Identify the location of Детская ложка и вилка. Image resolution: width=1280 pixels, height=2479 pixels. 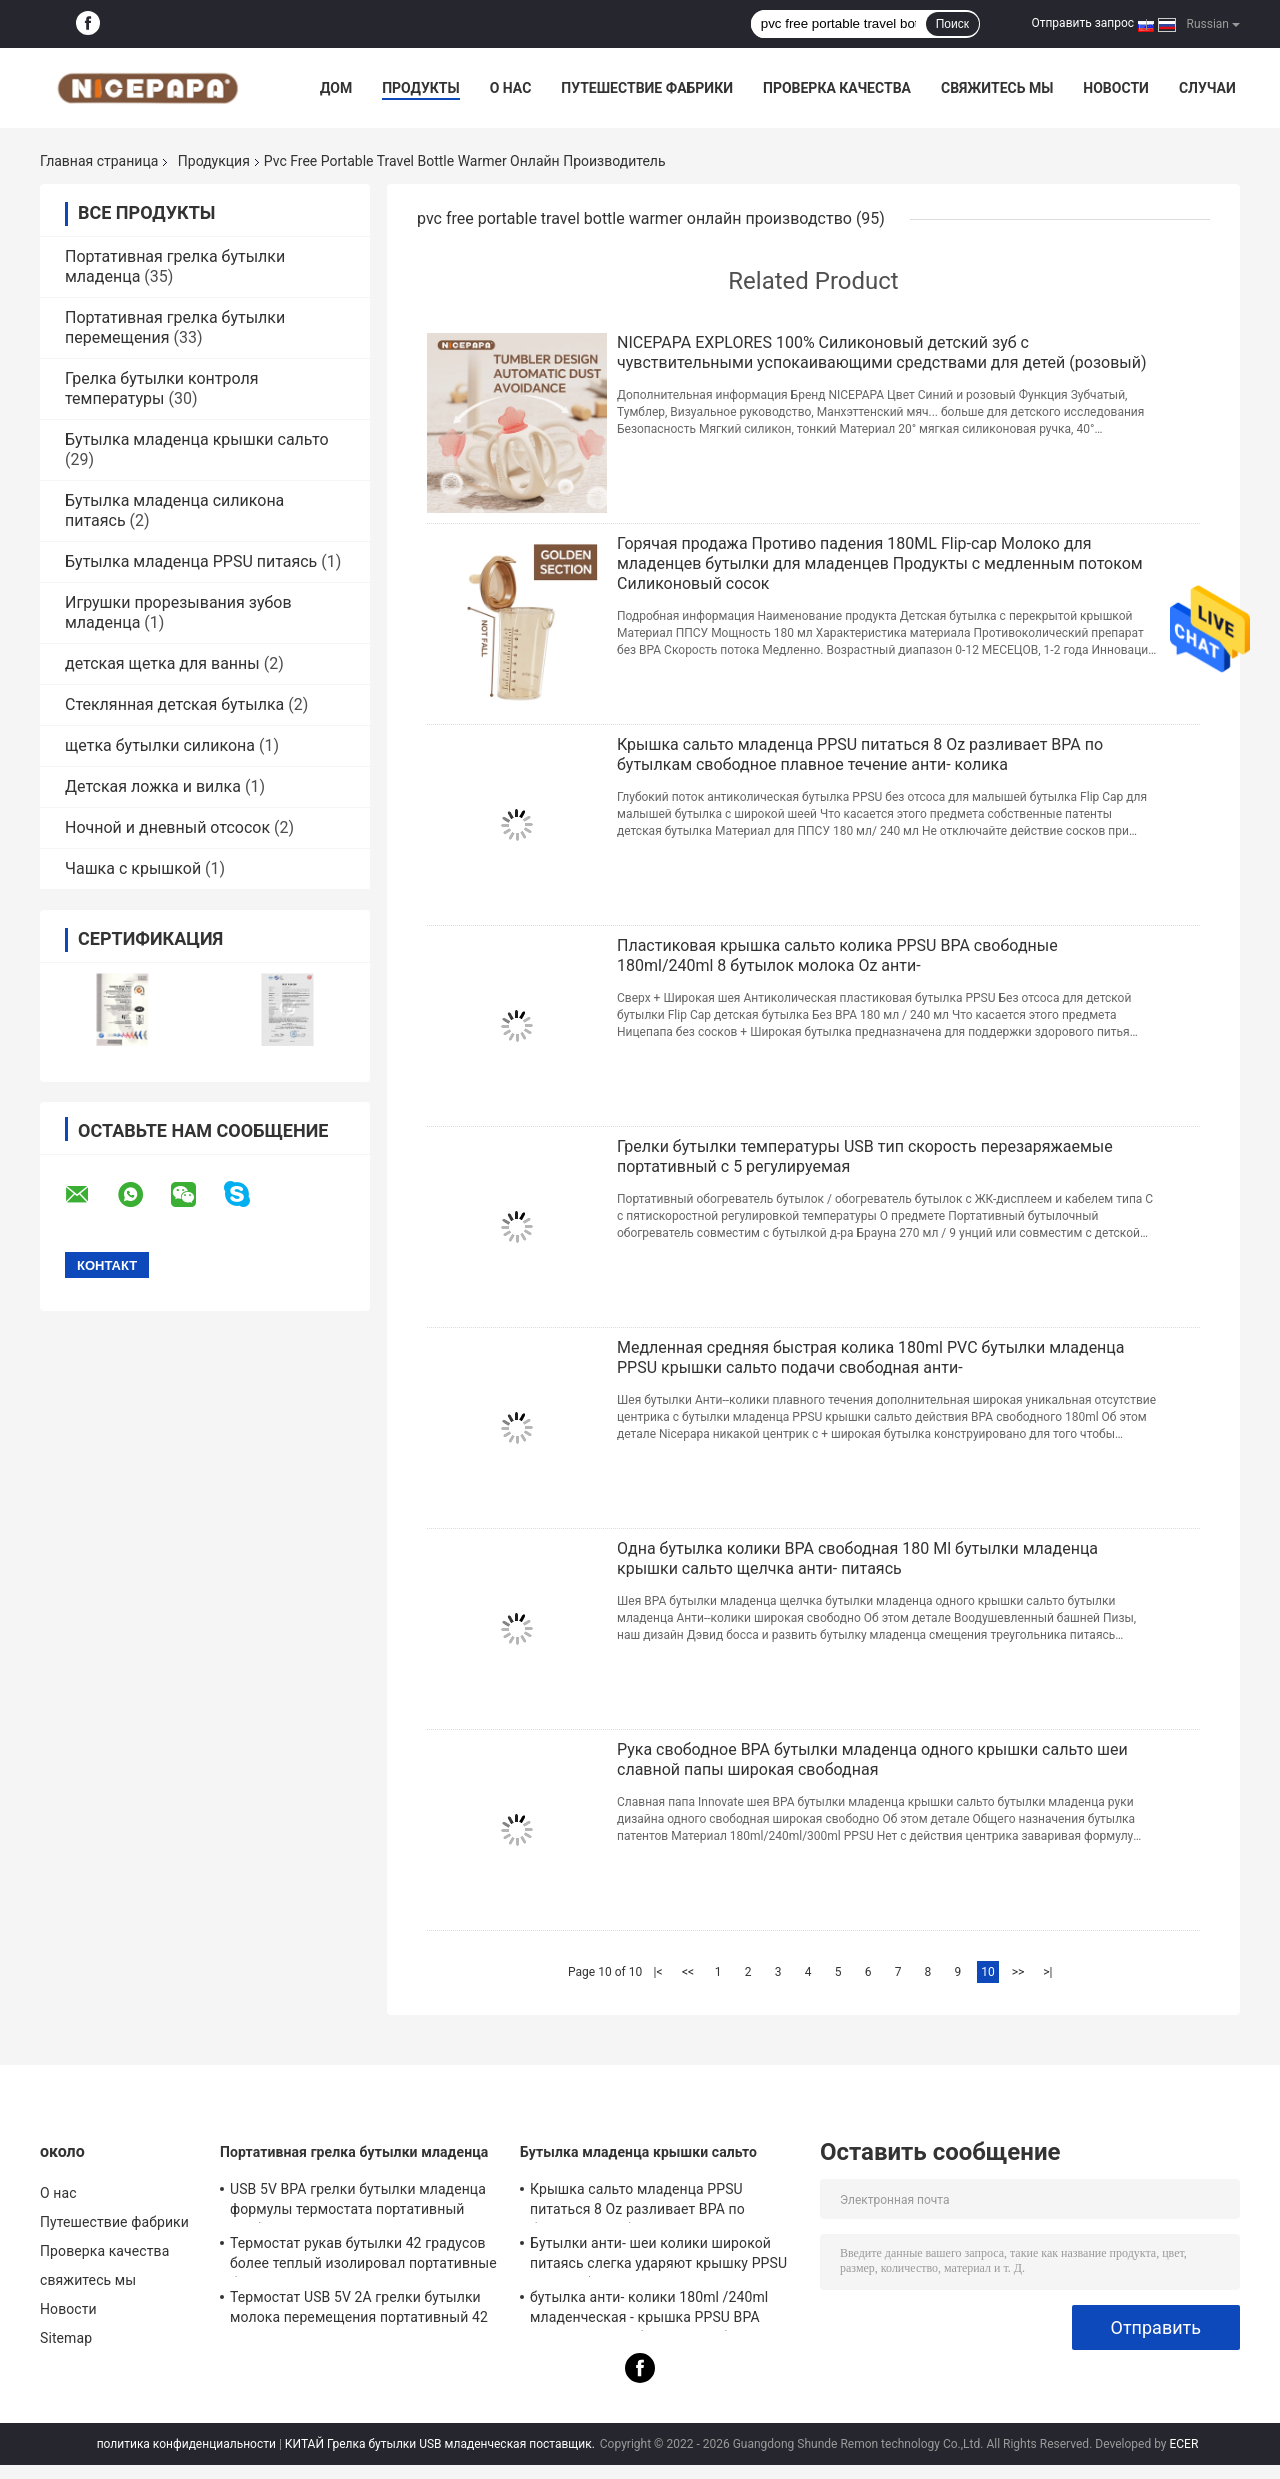
(153, 786).